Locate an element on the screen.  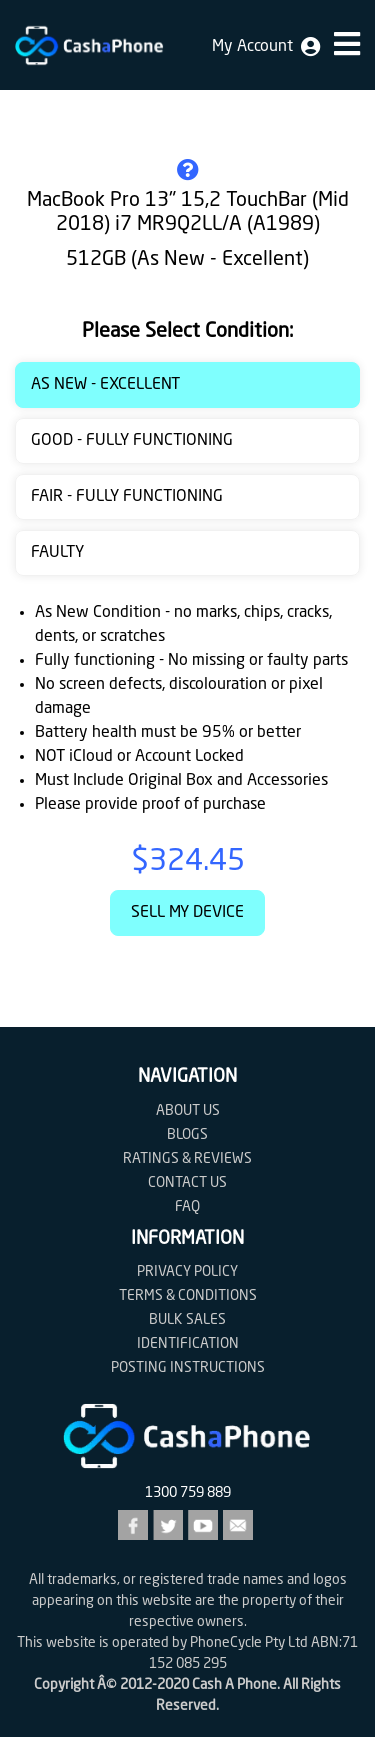
Posting Instructions is located at coordinates (188, 1368).